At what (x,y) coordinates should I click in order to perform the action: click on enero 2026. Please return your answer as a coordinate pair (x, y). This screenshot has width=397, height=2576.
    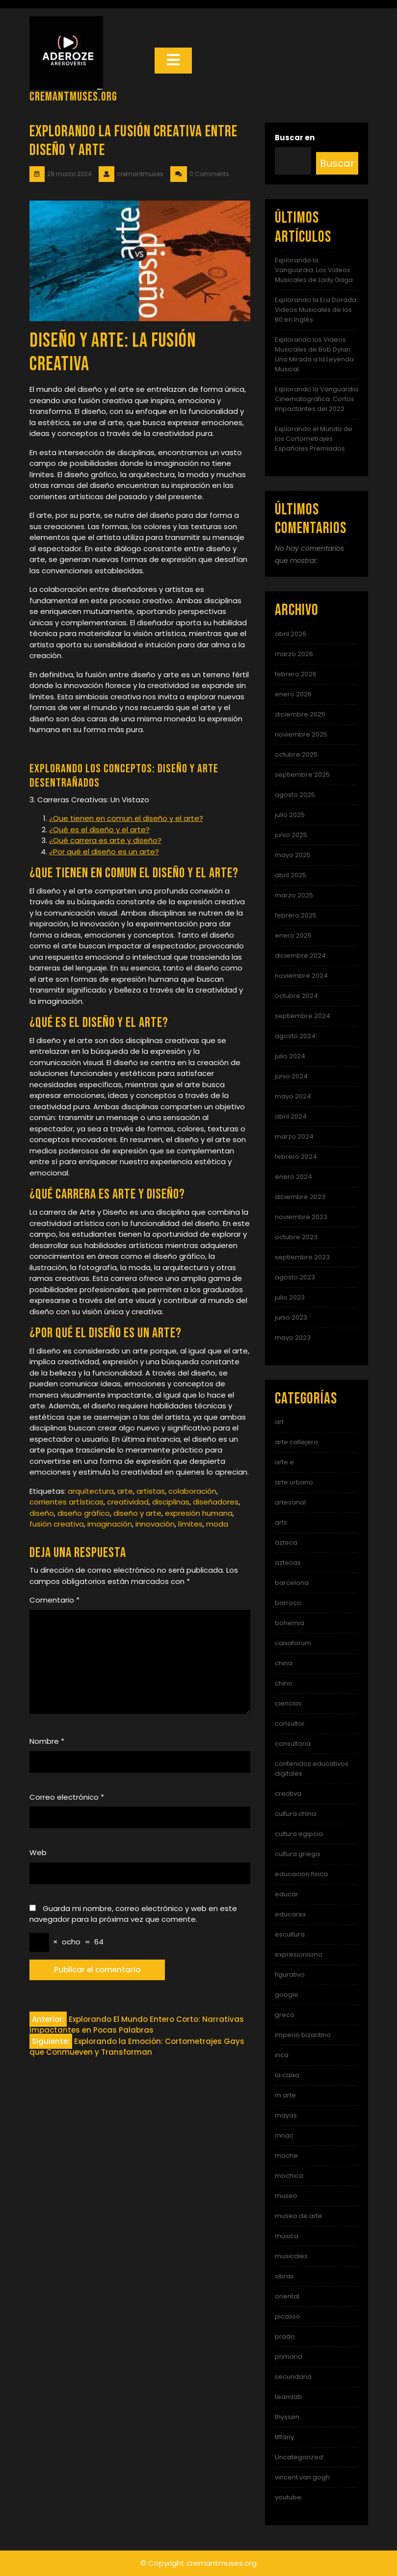
    Looking at the image, I should click on (293, 694).